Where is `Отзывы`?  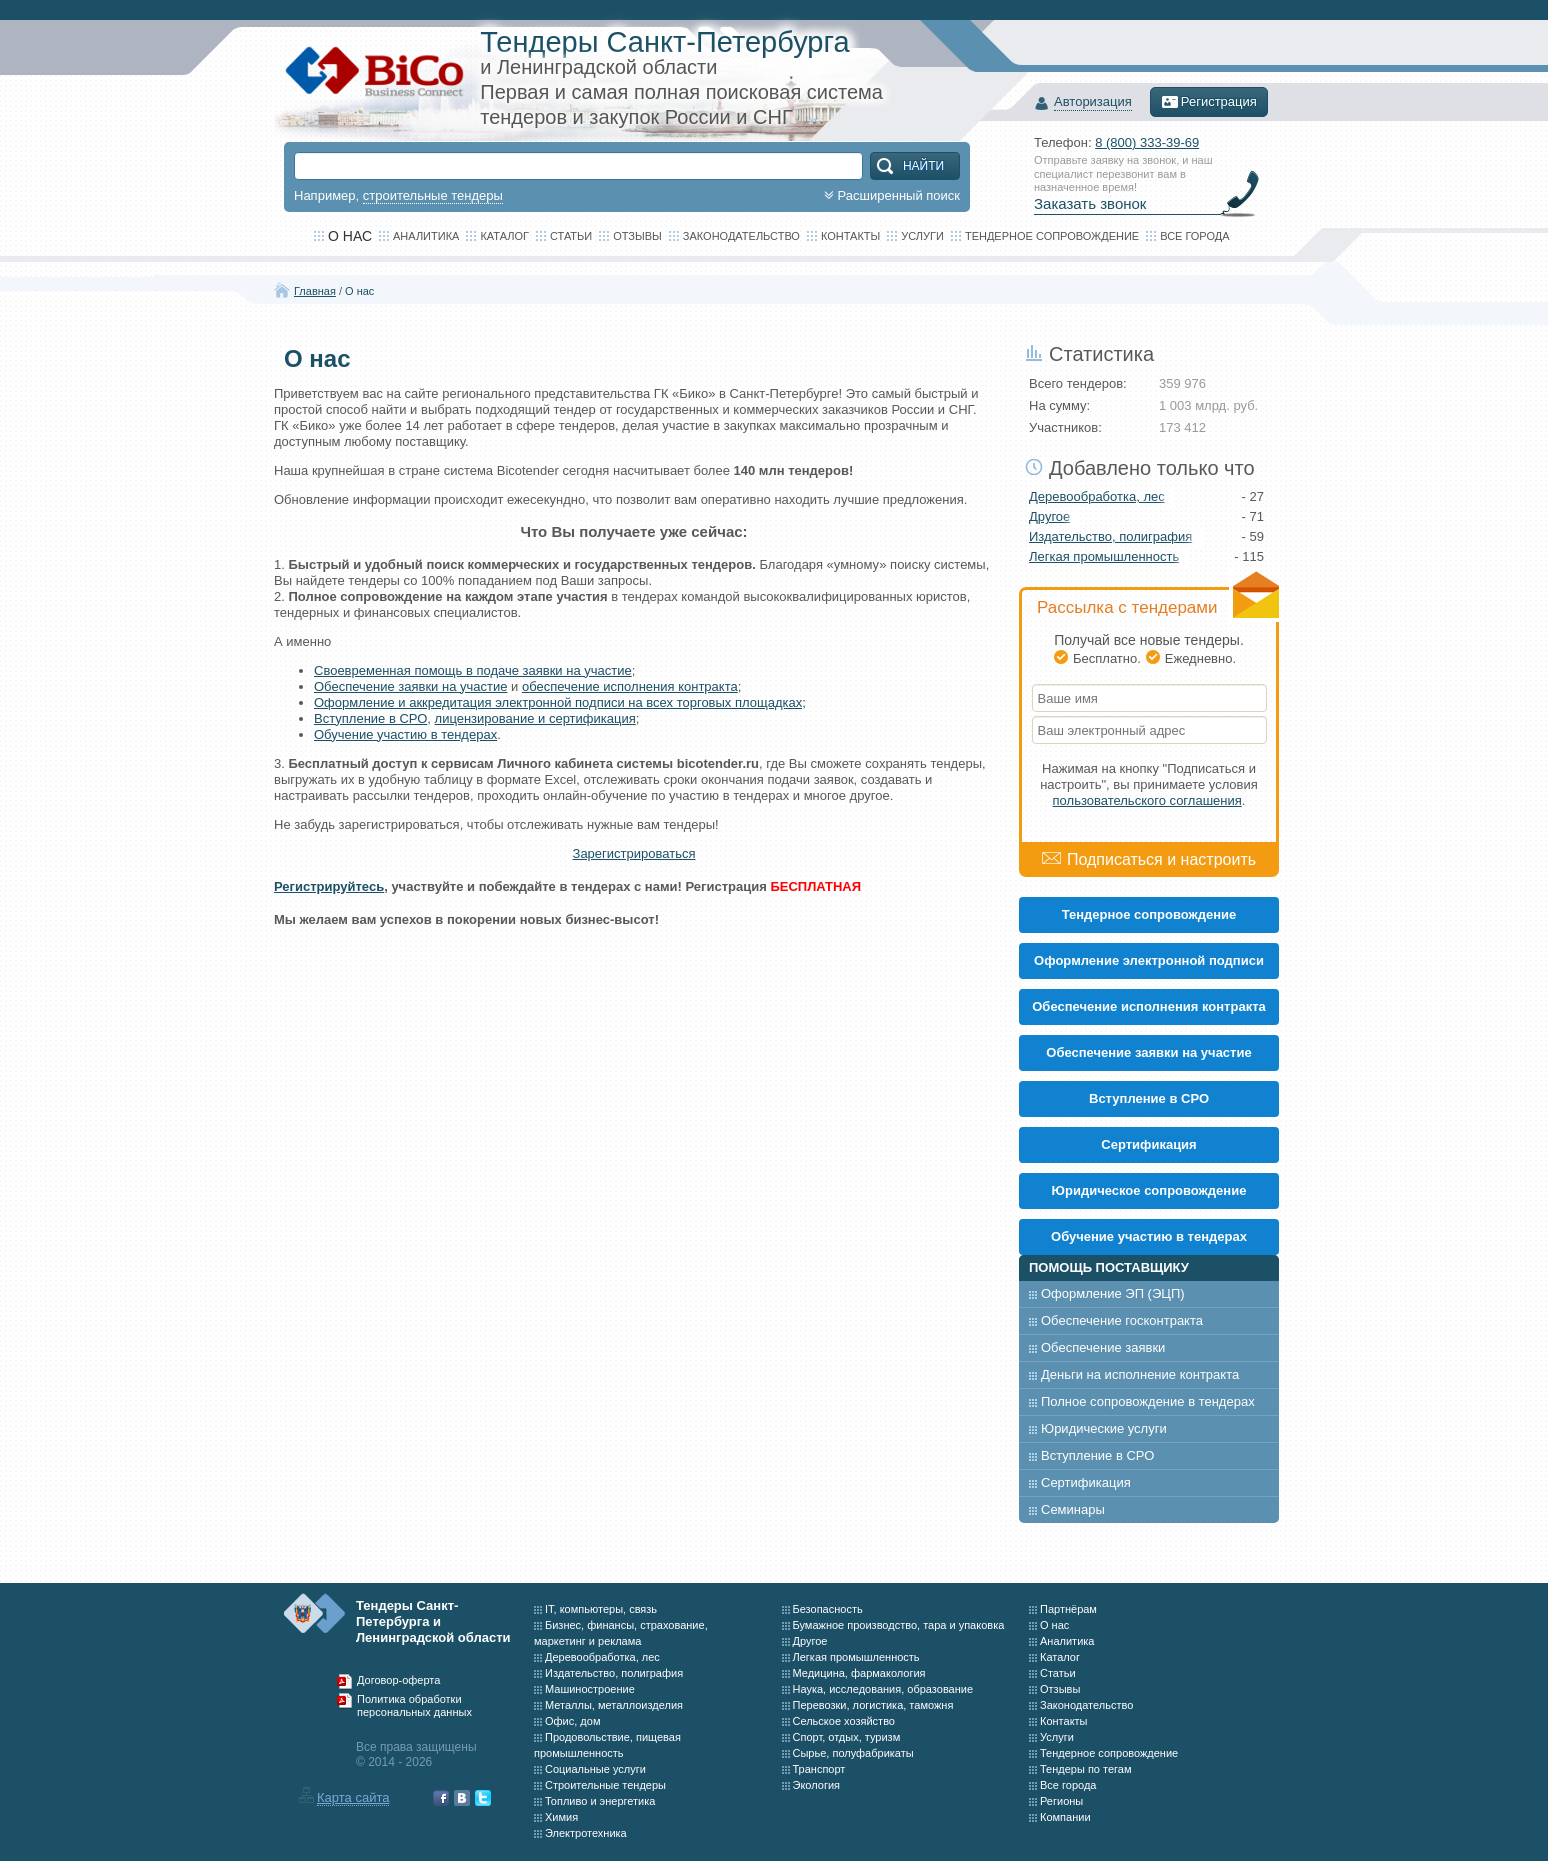
Отзывы is located at coordinates (637, 236).